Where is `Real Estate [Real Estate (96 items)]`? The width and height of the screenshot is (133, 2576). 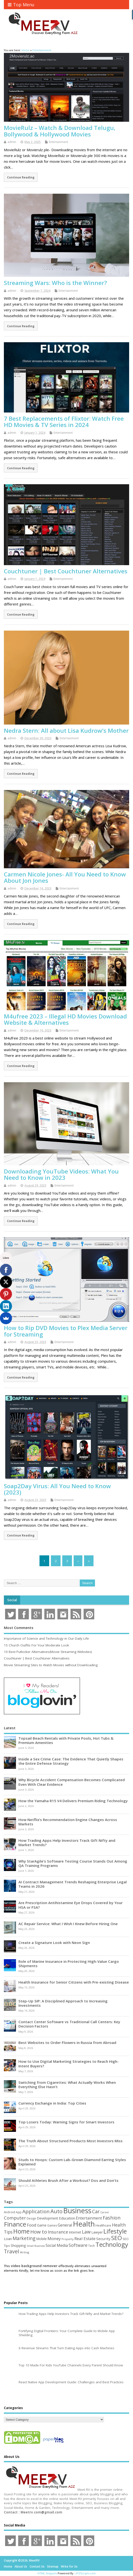 Real Estate [Real Estate (96 items)] is located at coordinates (84, 2238).